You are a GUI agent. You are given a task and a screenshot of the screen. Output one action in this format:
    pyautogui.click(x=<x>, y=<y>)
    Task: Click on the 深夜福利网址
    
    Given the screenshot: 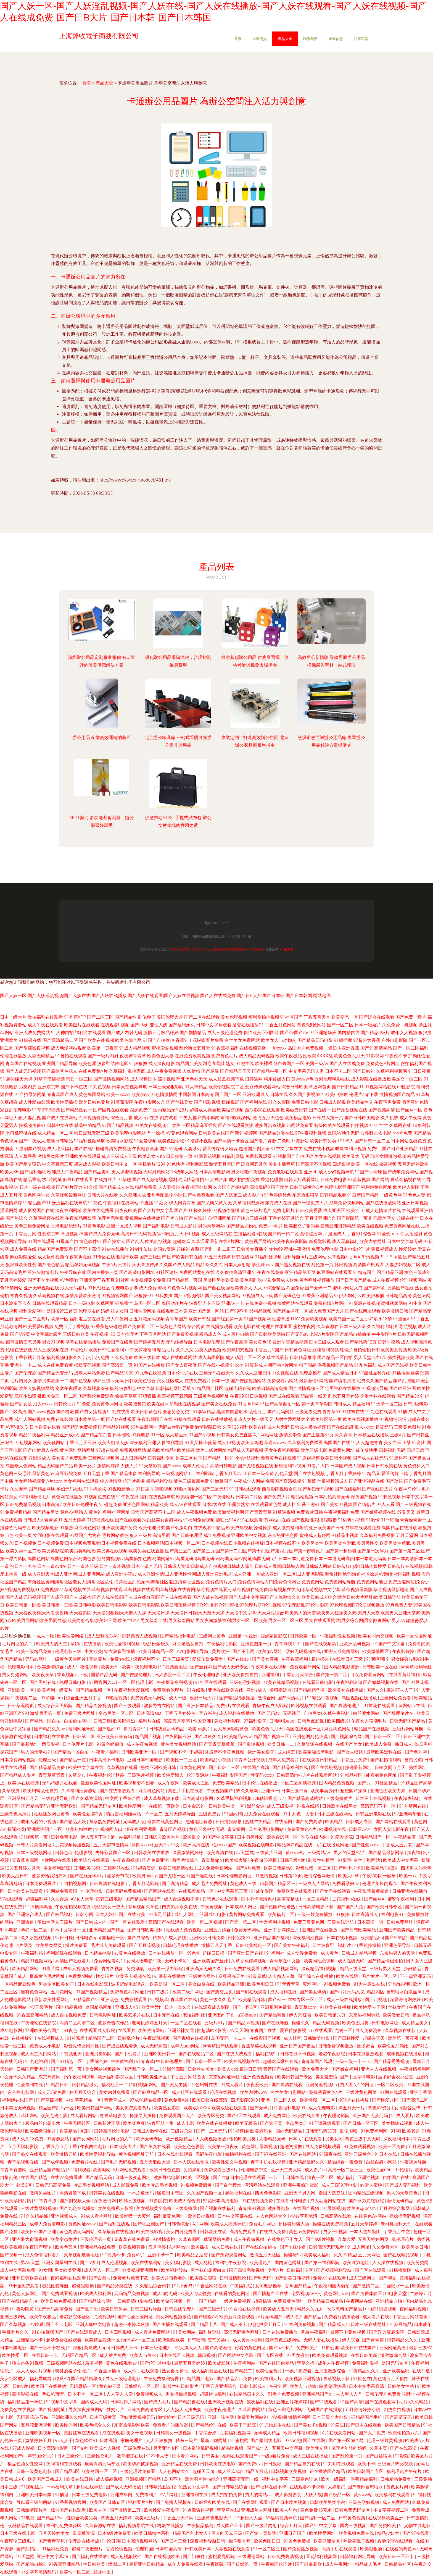 What is the action you would take?
    pyautogui.click(x=68, y=1210)
    